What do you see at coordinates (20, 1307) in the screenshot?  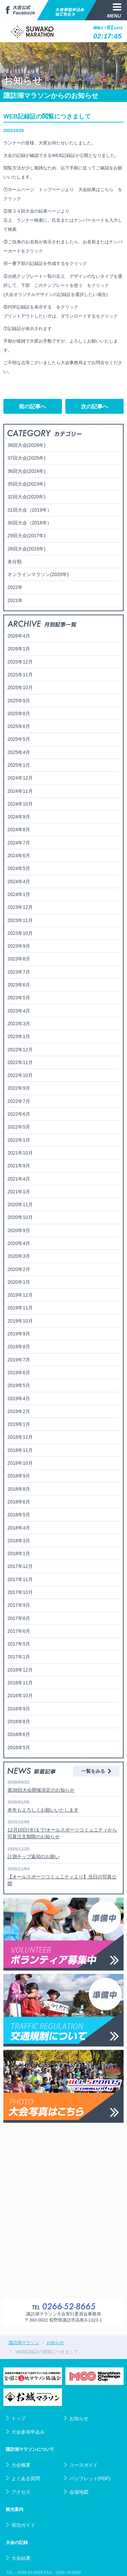 I see `2019年11月` at bounding box center [20, 1307].